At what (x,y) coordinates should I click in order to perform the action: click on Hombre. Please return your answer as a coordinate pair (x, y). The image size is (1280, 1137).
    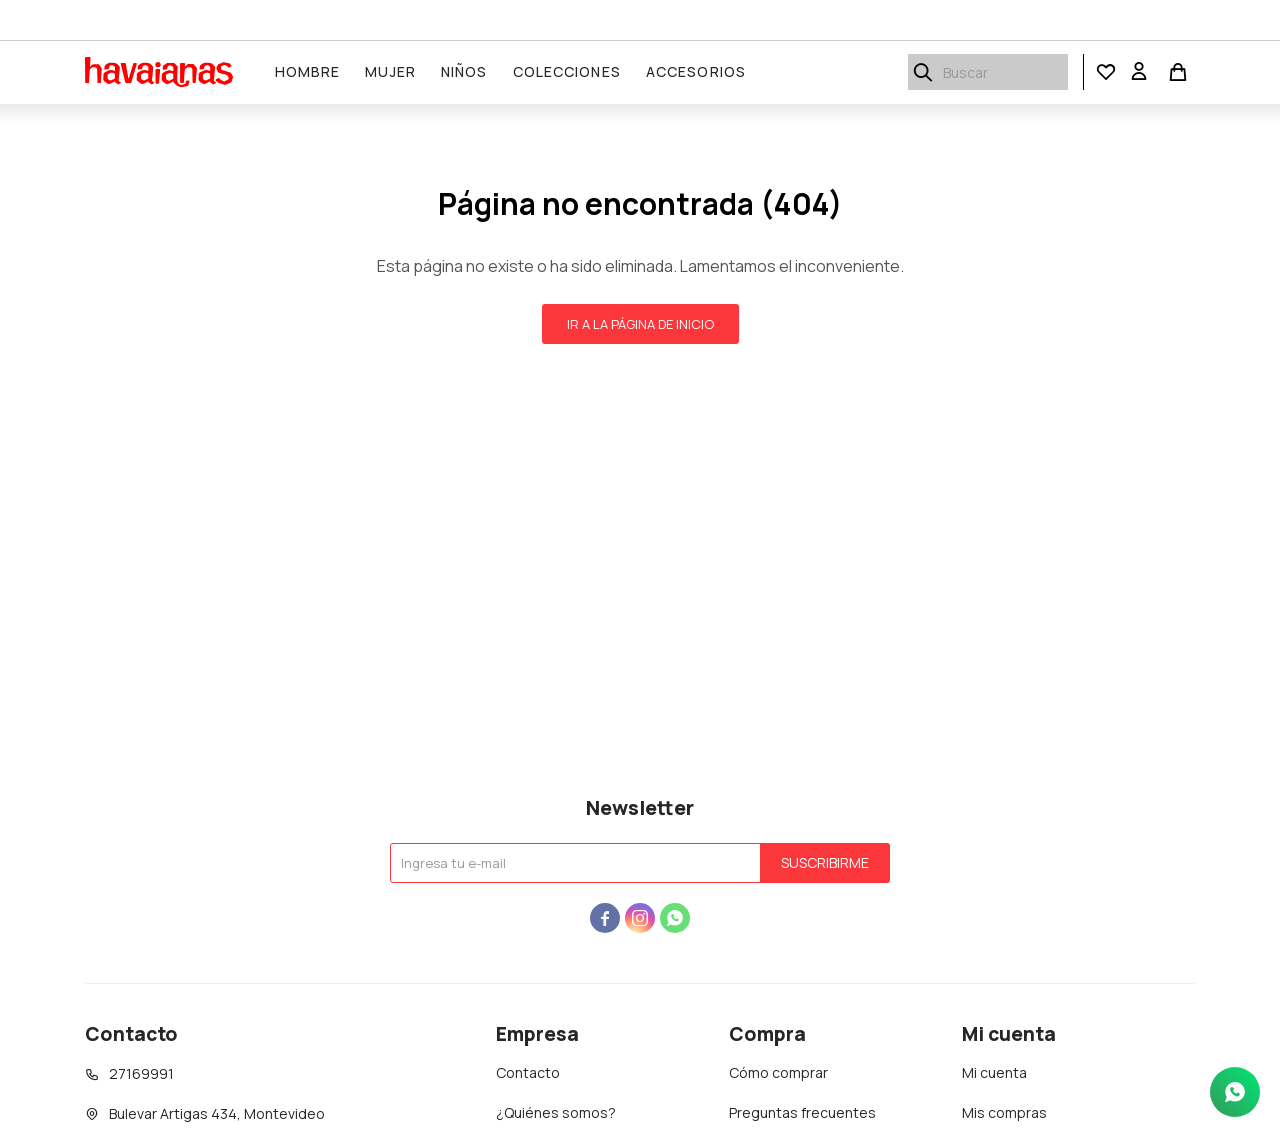
    Looking at the image, I should click on (308, 71).